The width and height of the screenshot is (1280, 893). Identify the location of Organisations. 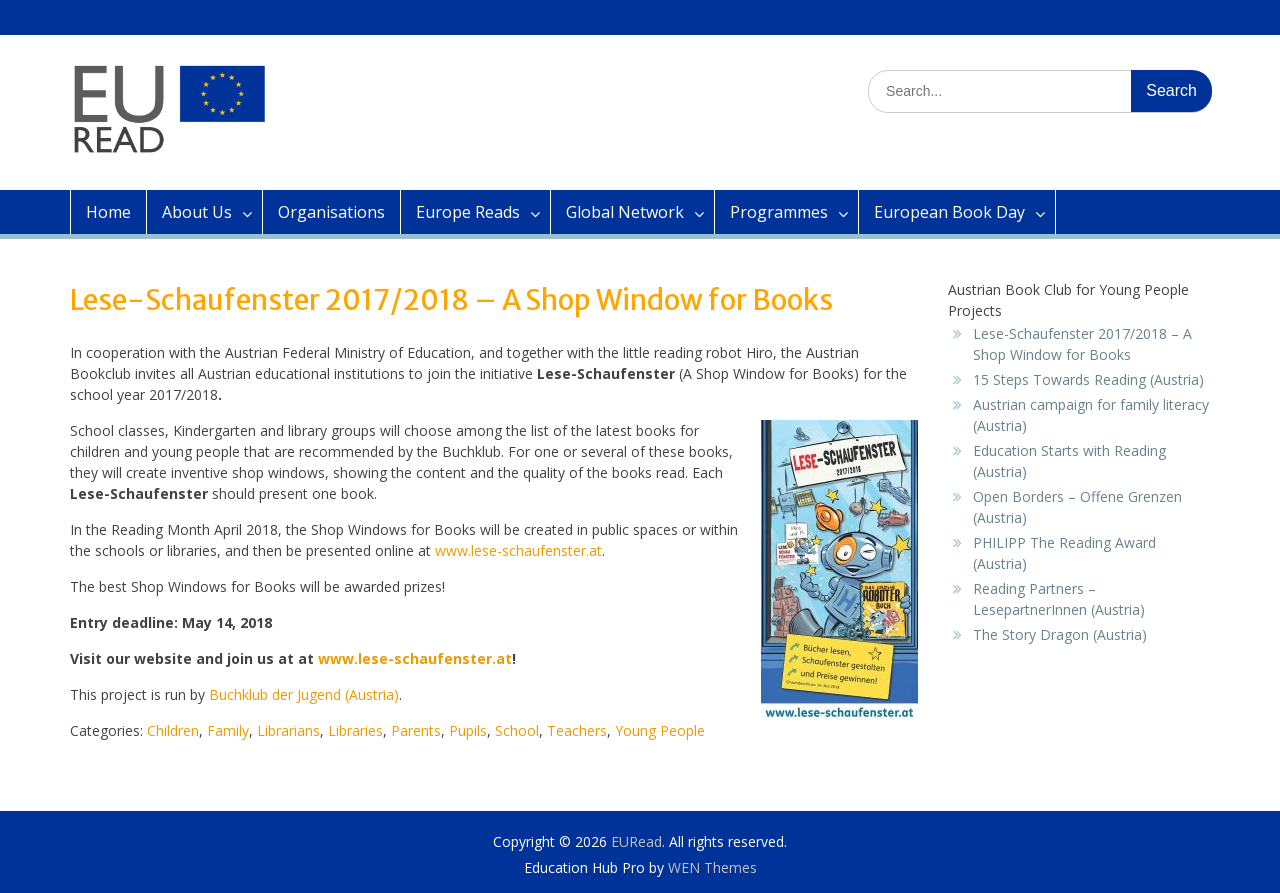
(331, 212).